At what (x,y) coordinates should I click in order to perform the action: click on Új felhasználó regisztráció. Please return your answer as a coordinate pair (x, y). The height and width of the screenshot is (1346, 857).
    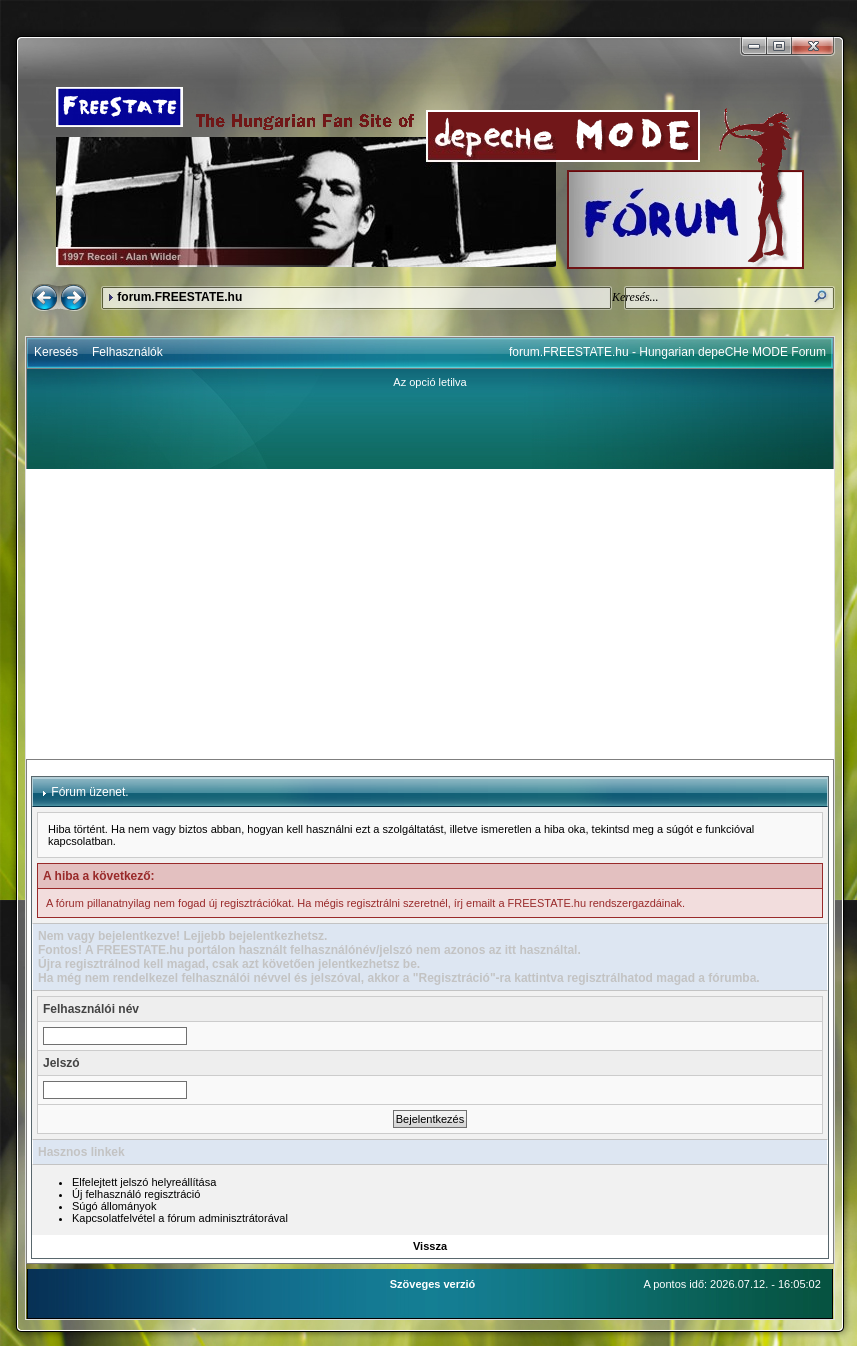
    Looking at the image, I should click on (136, 1194).